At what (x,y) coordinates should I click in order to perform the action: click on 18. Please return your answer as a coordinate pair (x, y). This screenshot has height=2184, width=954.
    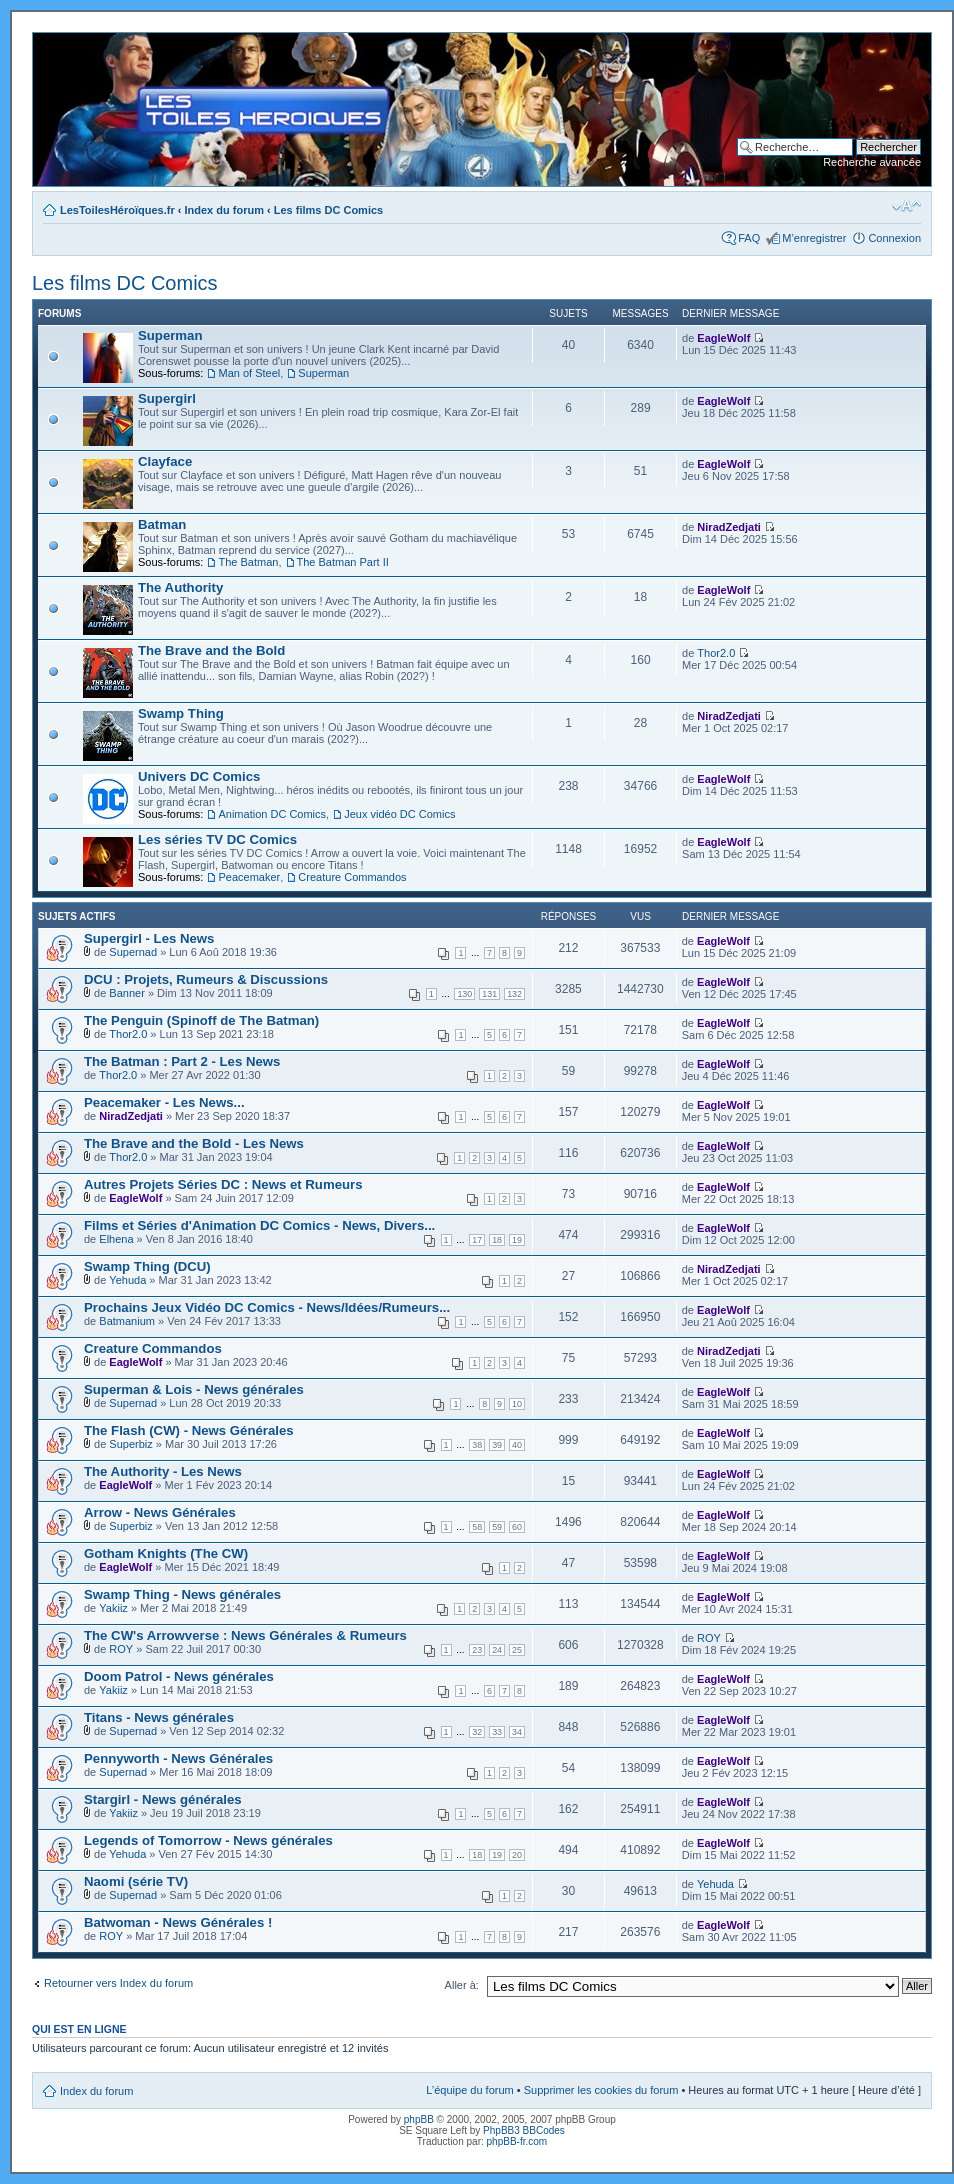
    Looking at the image, I should click on (497, 1240).